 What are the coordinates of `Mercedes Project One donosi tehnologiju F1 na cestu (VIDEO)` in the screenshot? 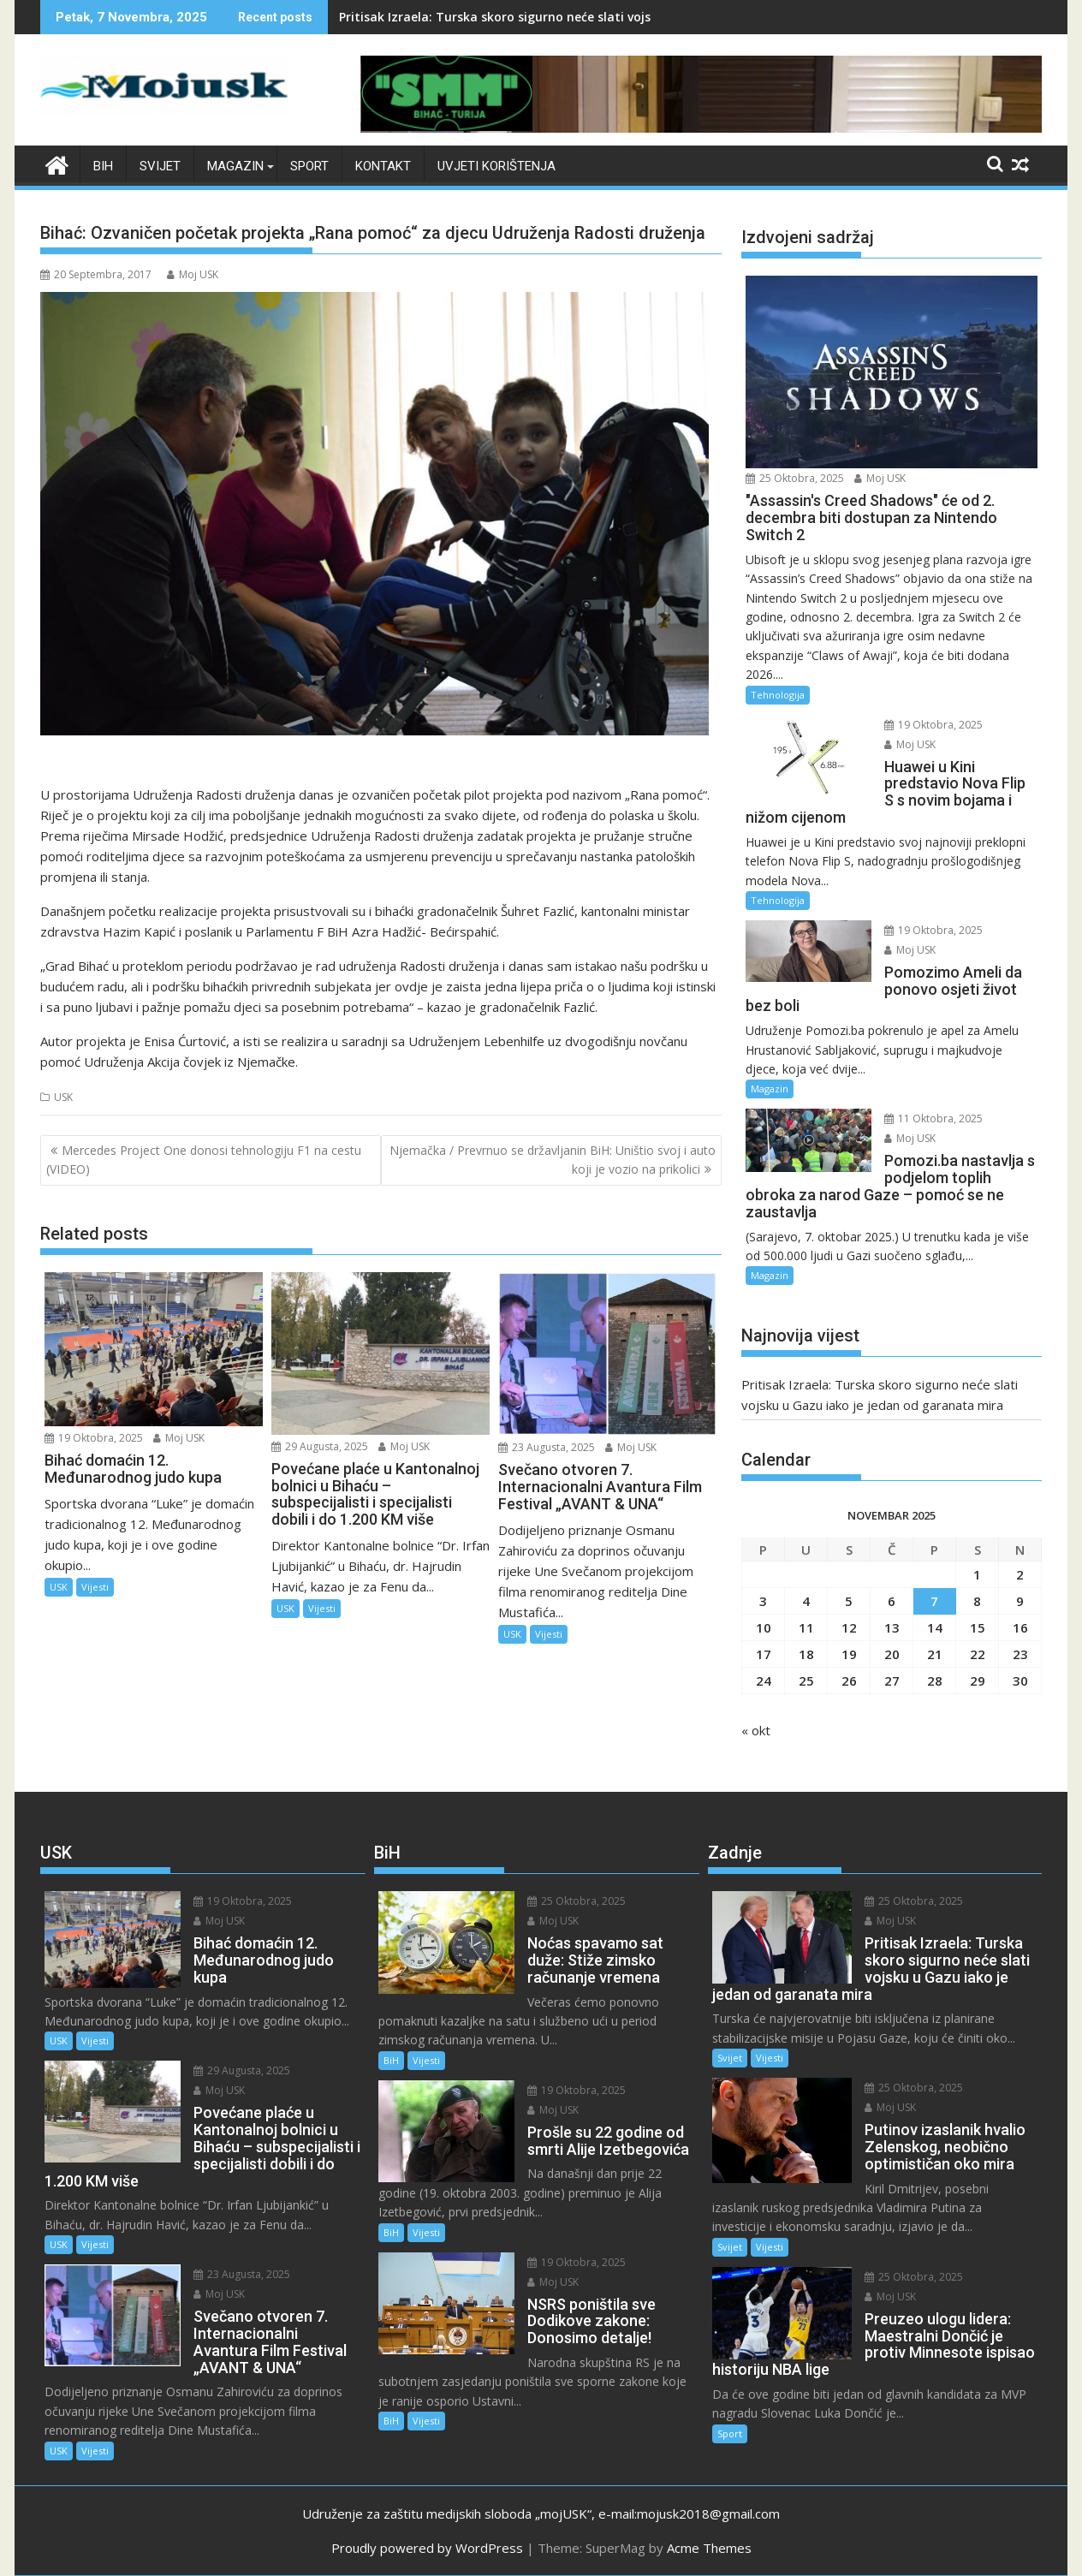 It's located at (203, 1159).